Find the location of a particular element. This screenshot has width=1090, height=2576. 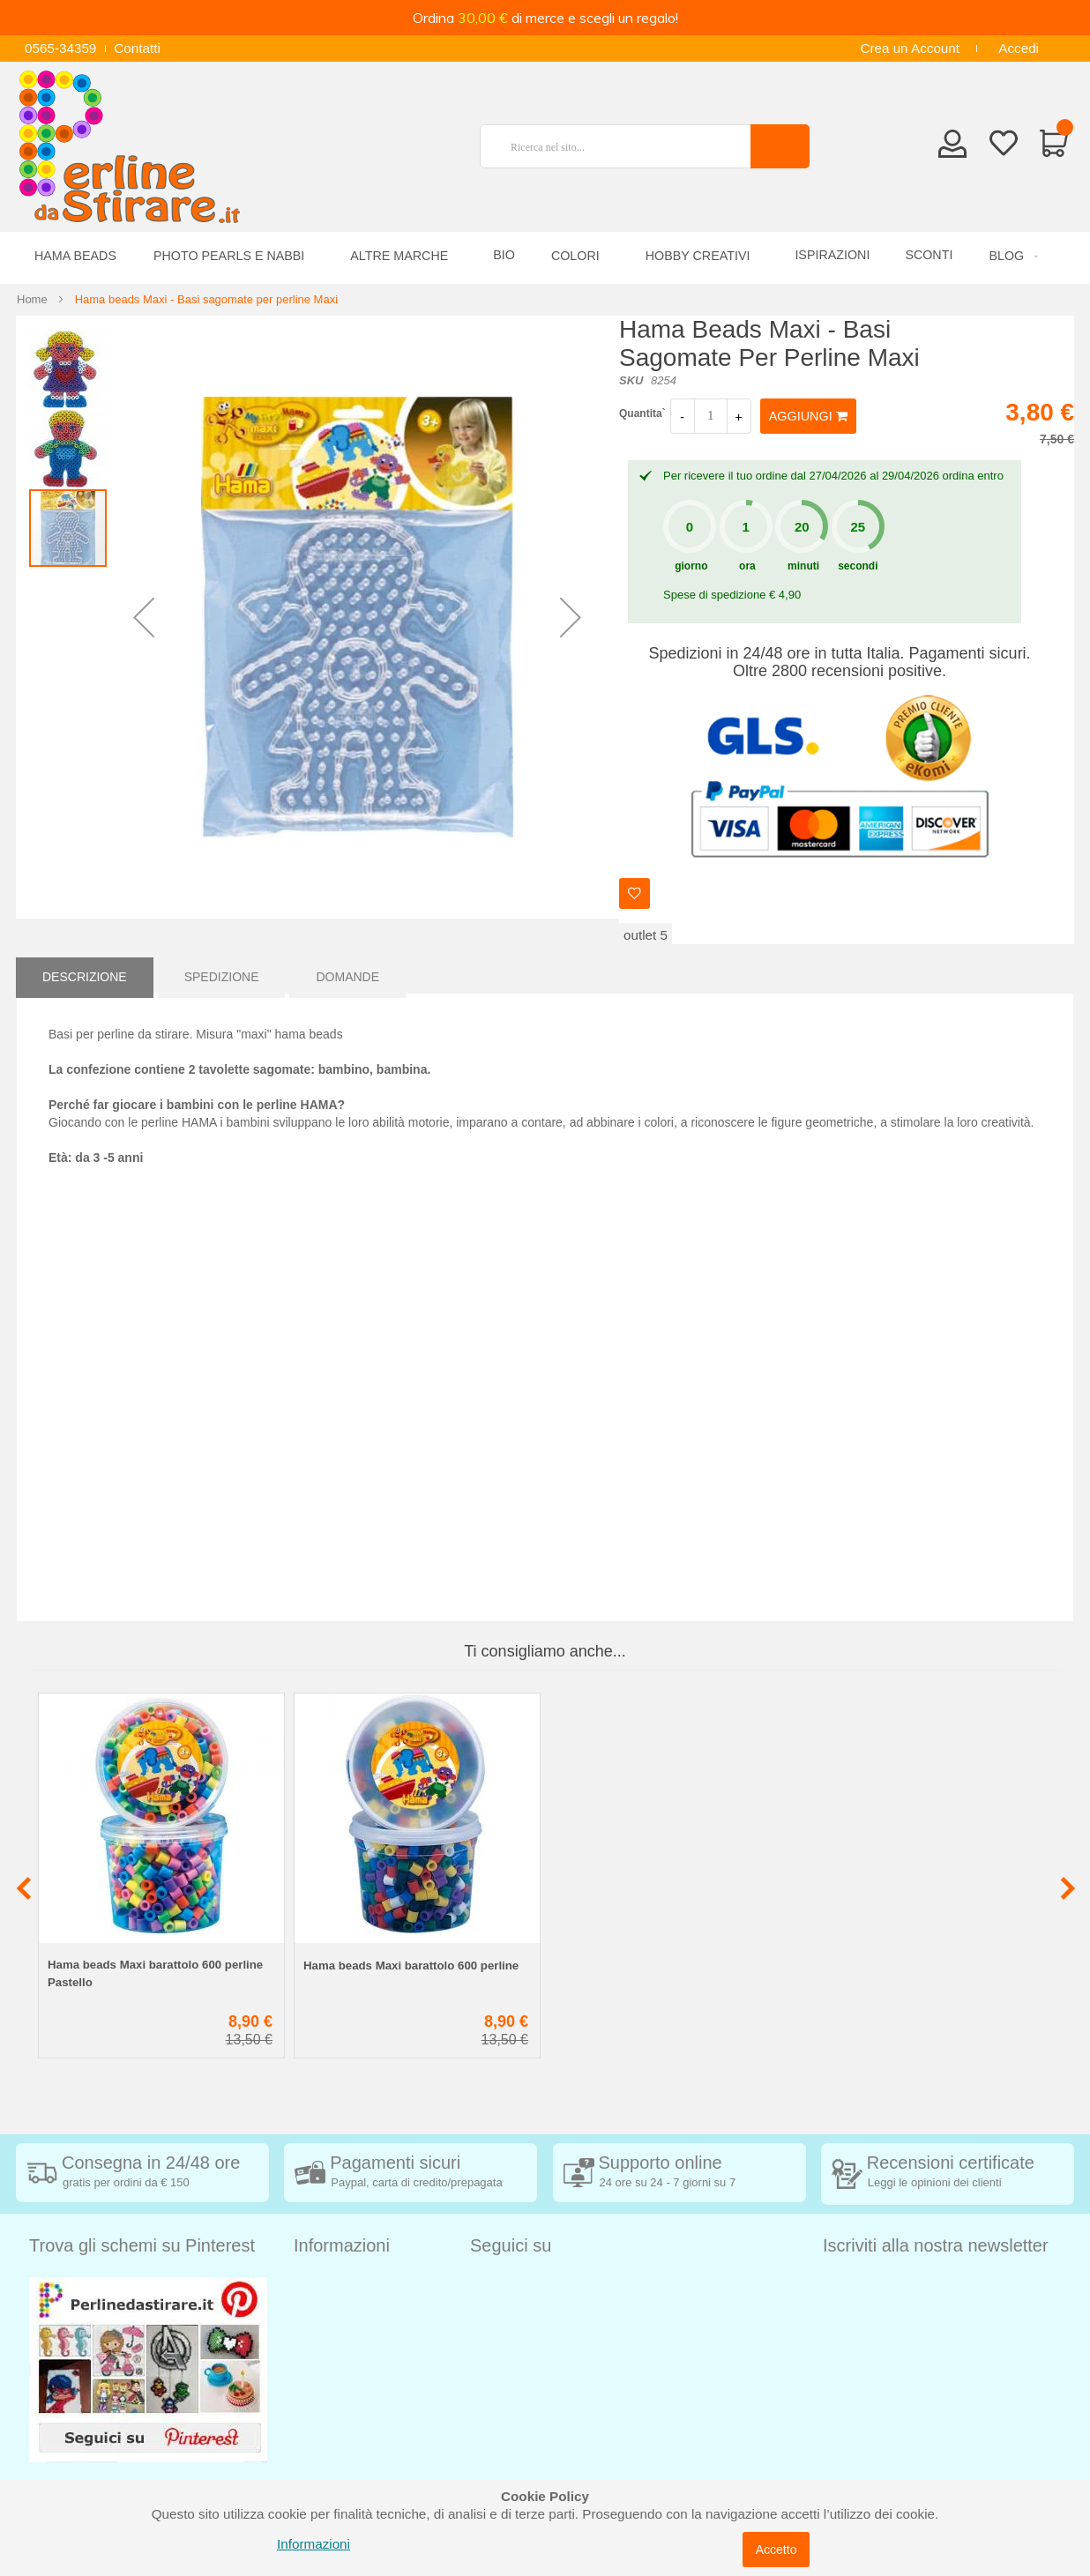

Crea un Account is located at coordinates (909, 48).